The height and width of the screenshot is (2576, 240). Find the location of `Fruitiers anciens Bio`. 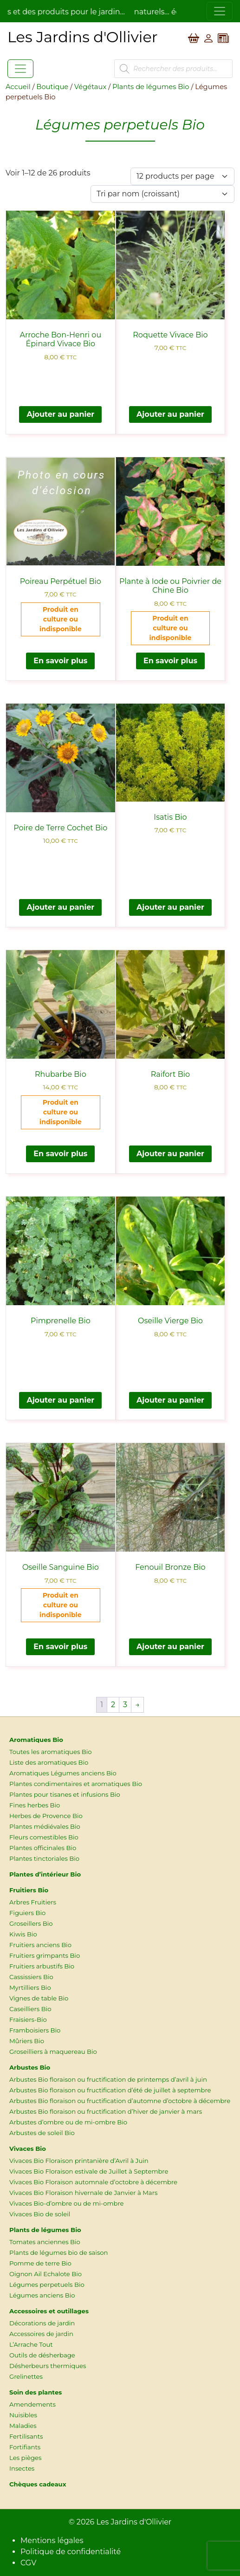

Fruitiers anciens Bio is located at coordinates (40, 1944).